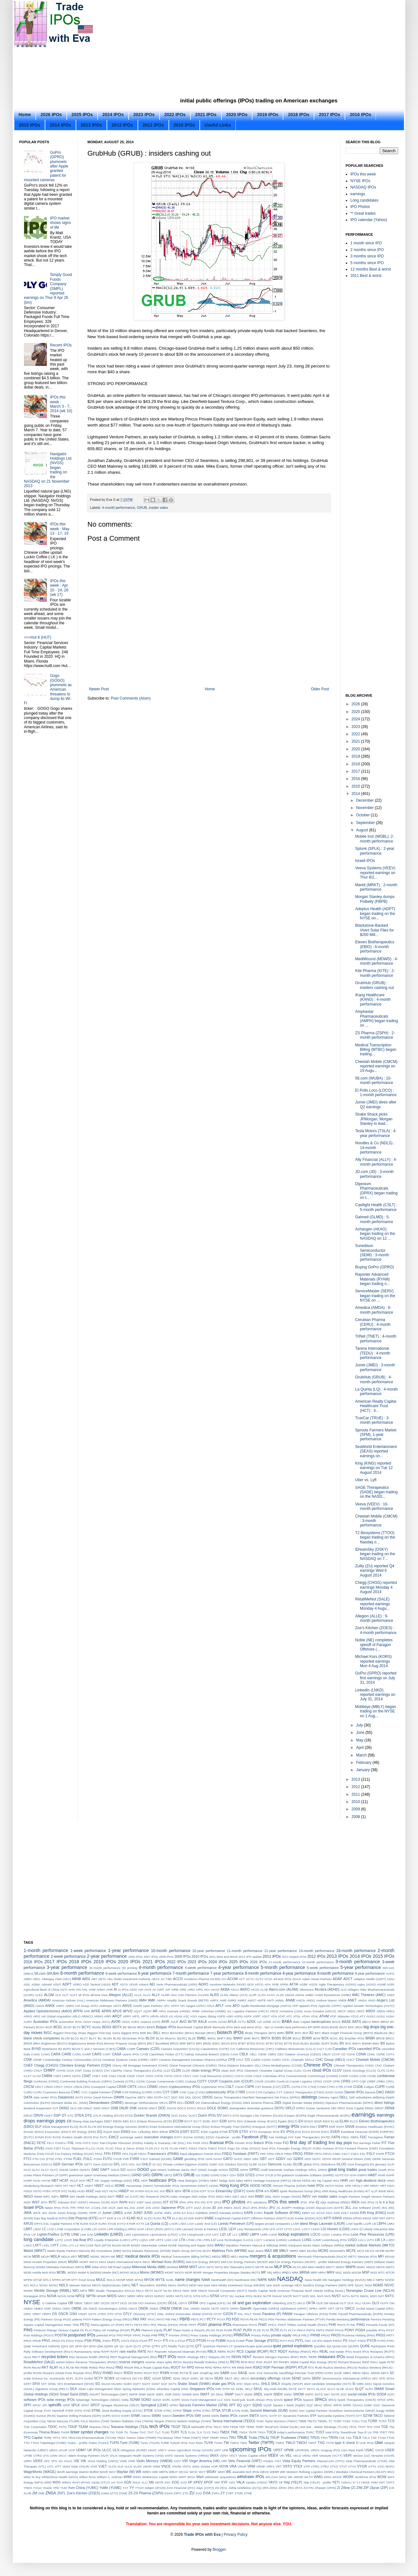 Image resolution: width=418 pixels, height=2576 pixels. I want to click on MTY Food Group, so click(83, 2280).